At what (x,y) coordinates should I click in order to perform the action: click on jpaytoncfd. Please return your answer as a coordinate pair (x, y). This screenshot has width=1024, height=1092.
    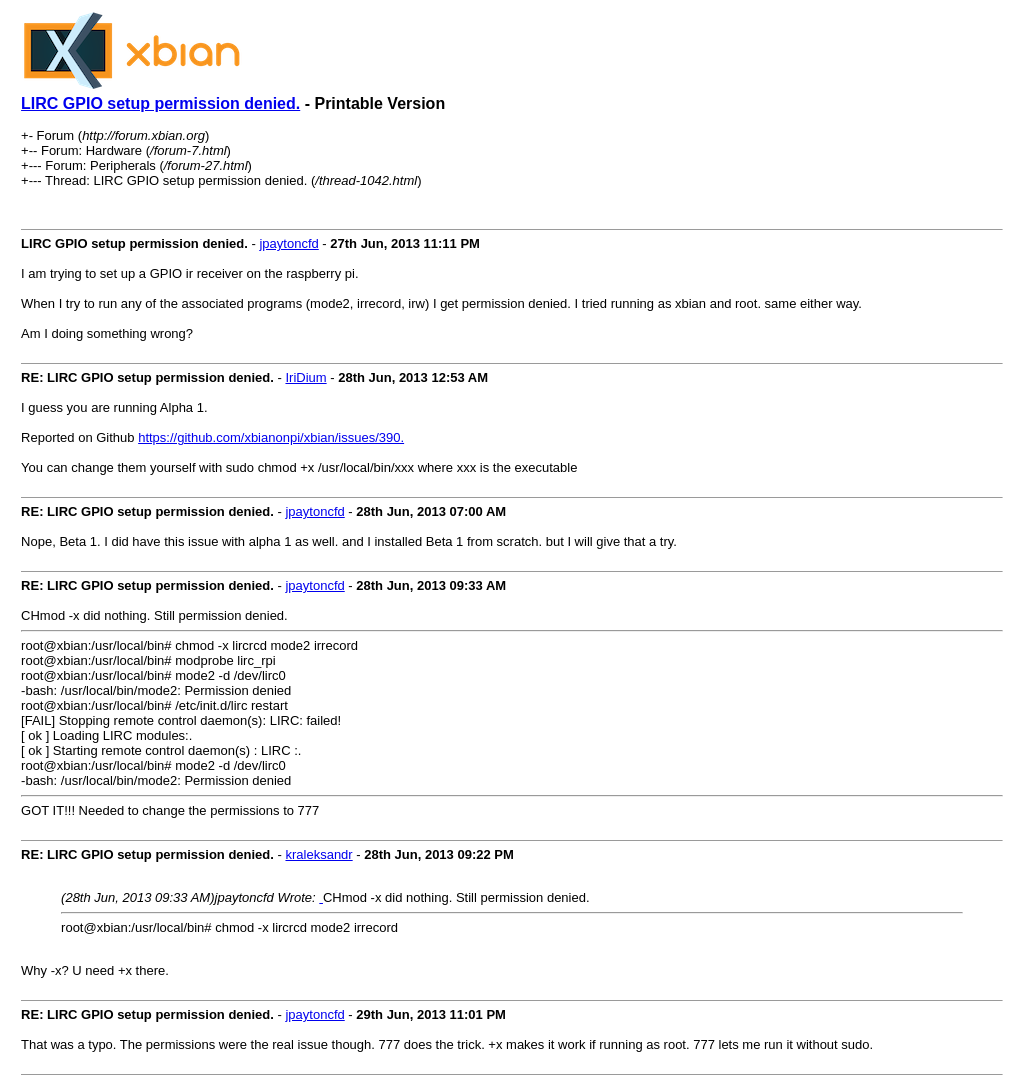
    Looking at the image, I should click on (288, 243).